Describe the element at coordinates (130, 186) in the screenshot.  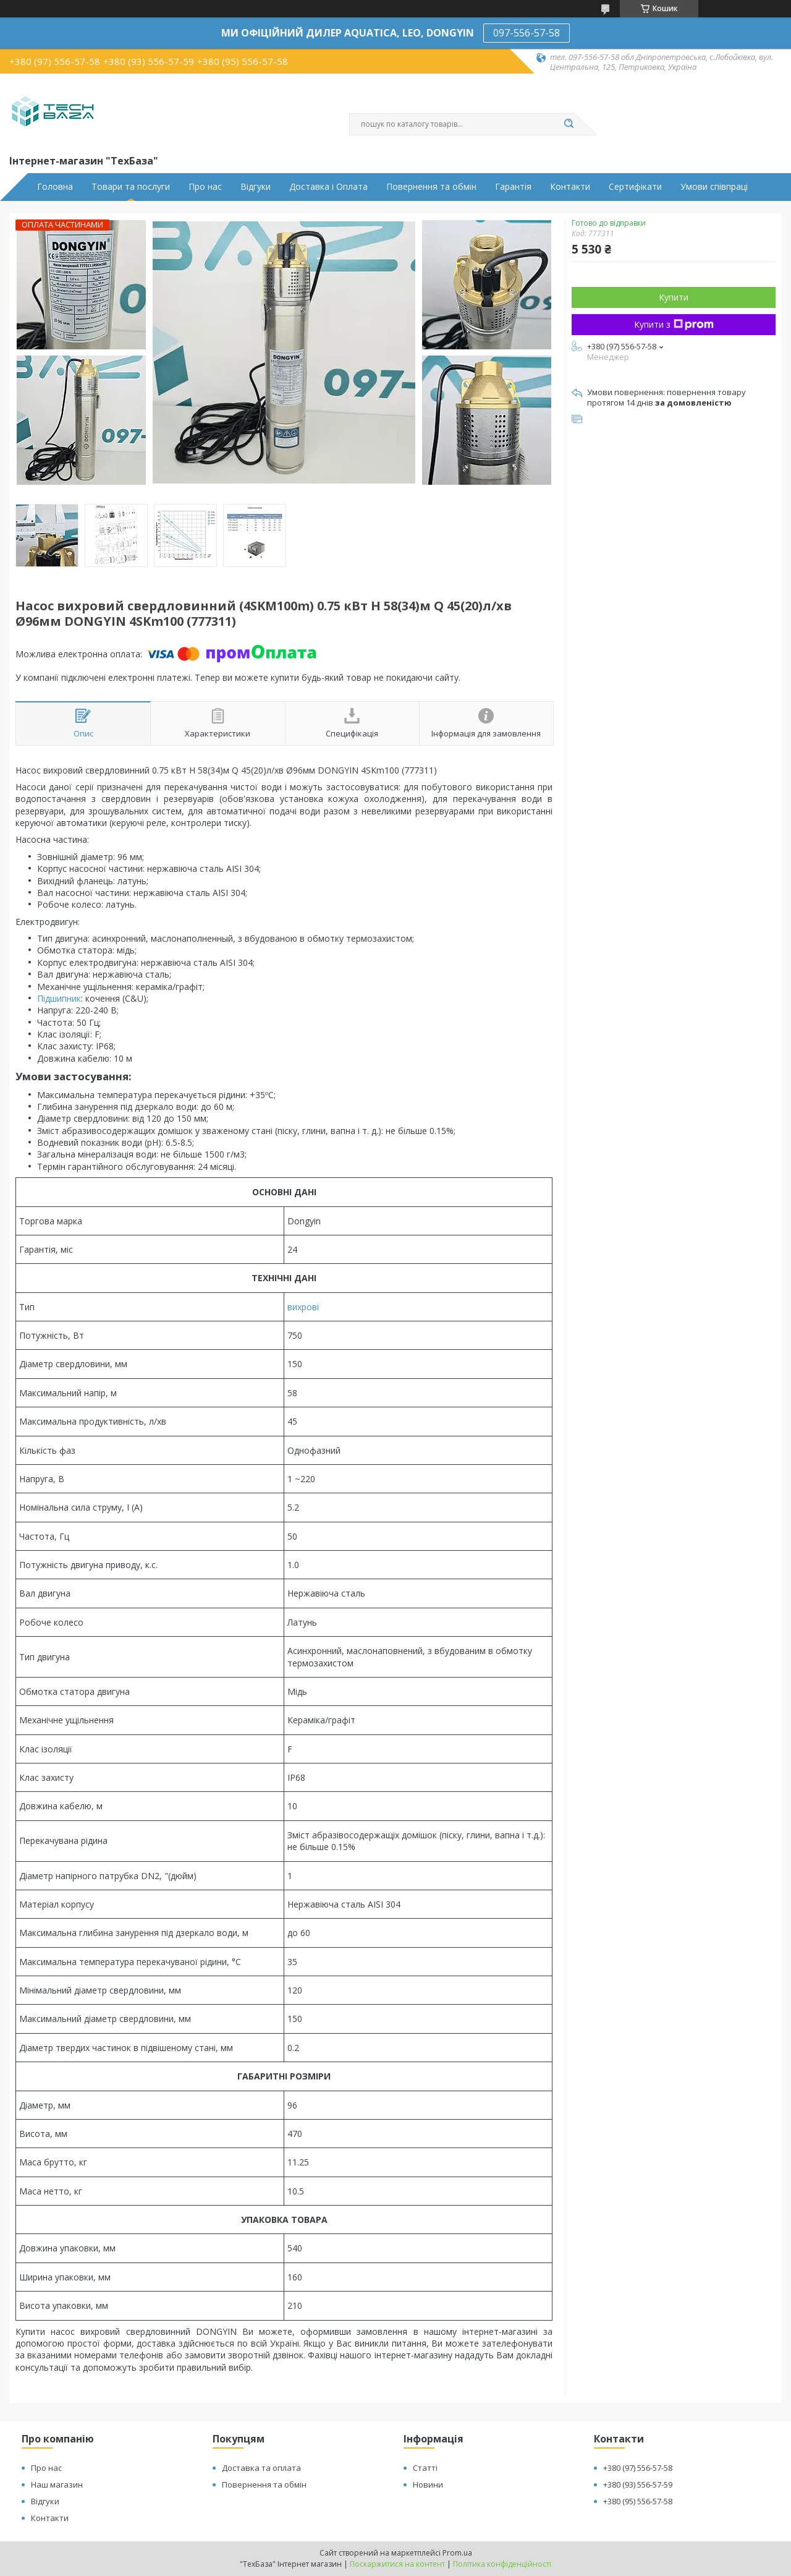
I see `Товари та послуги` at that location.